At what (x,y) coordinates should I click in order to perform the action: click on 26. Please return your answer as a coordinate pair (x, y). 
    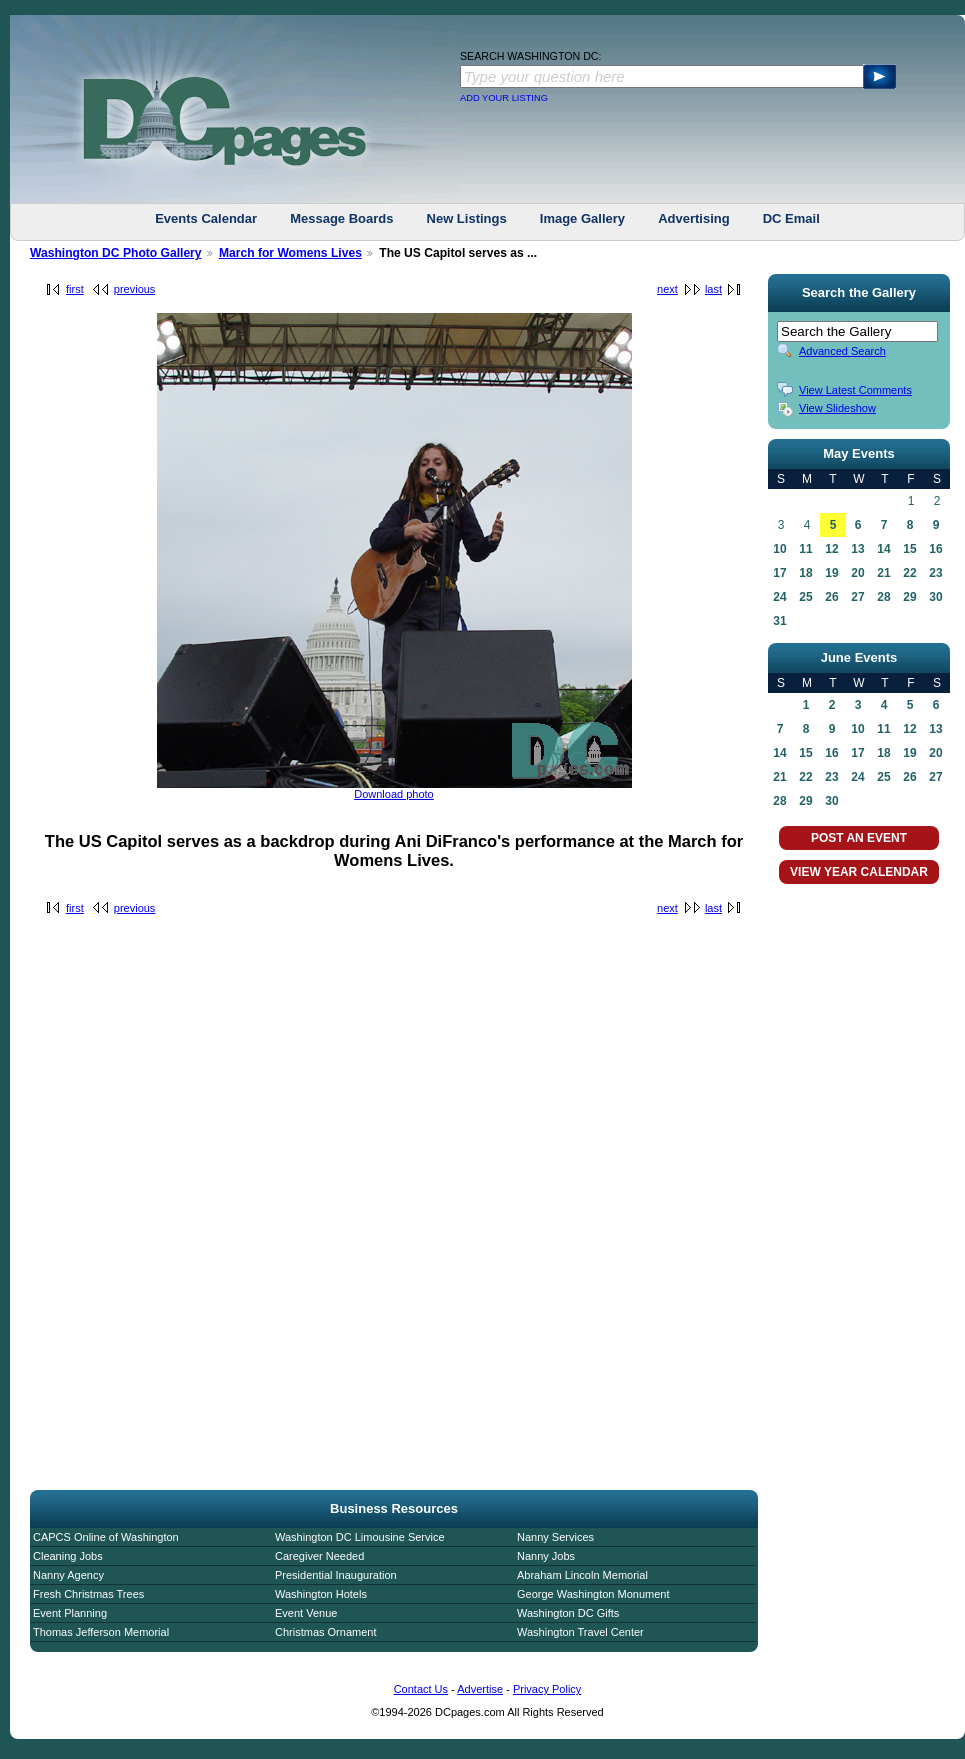
    Looking at the image, I should click on (831, 597).